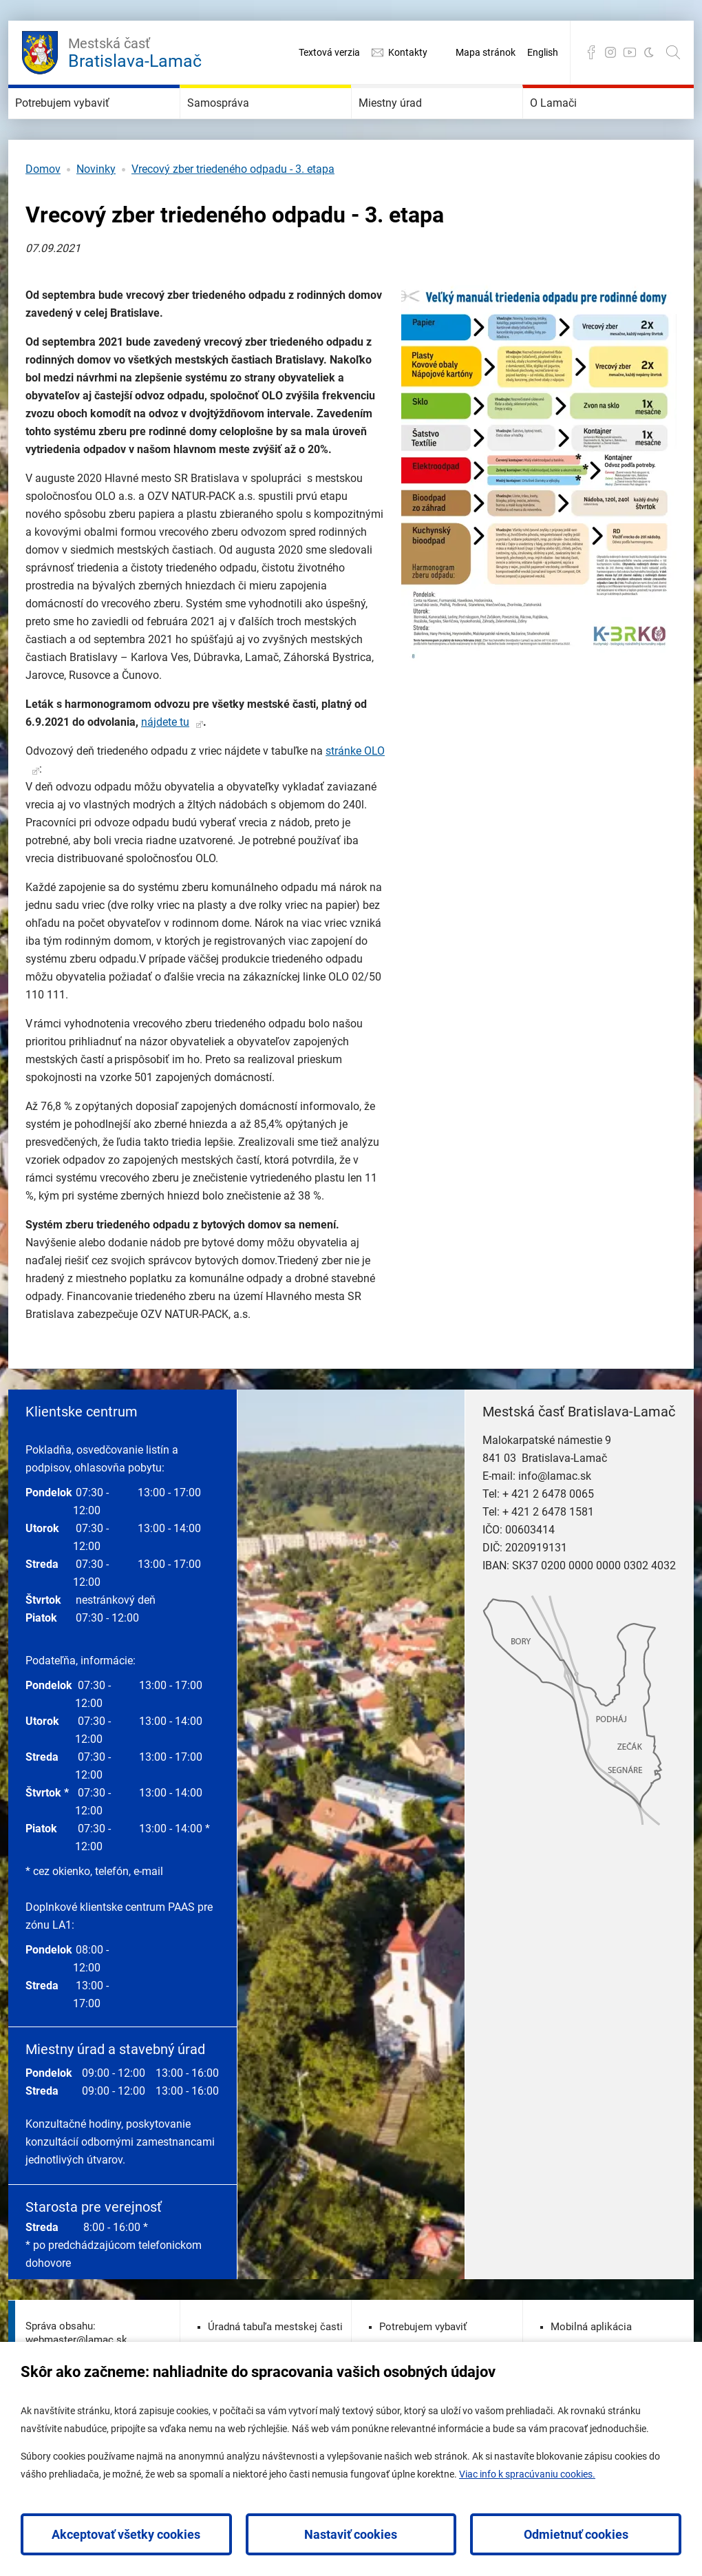  Describe the element at coordinates (527, 2474) in the screenshot. I see `Viac info k spracúvaniu cookies.` at that location.